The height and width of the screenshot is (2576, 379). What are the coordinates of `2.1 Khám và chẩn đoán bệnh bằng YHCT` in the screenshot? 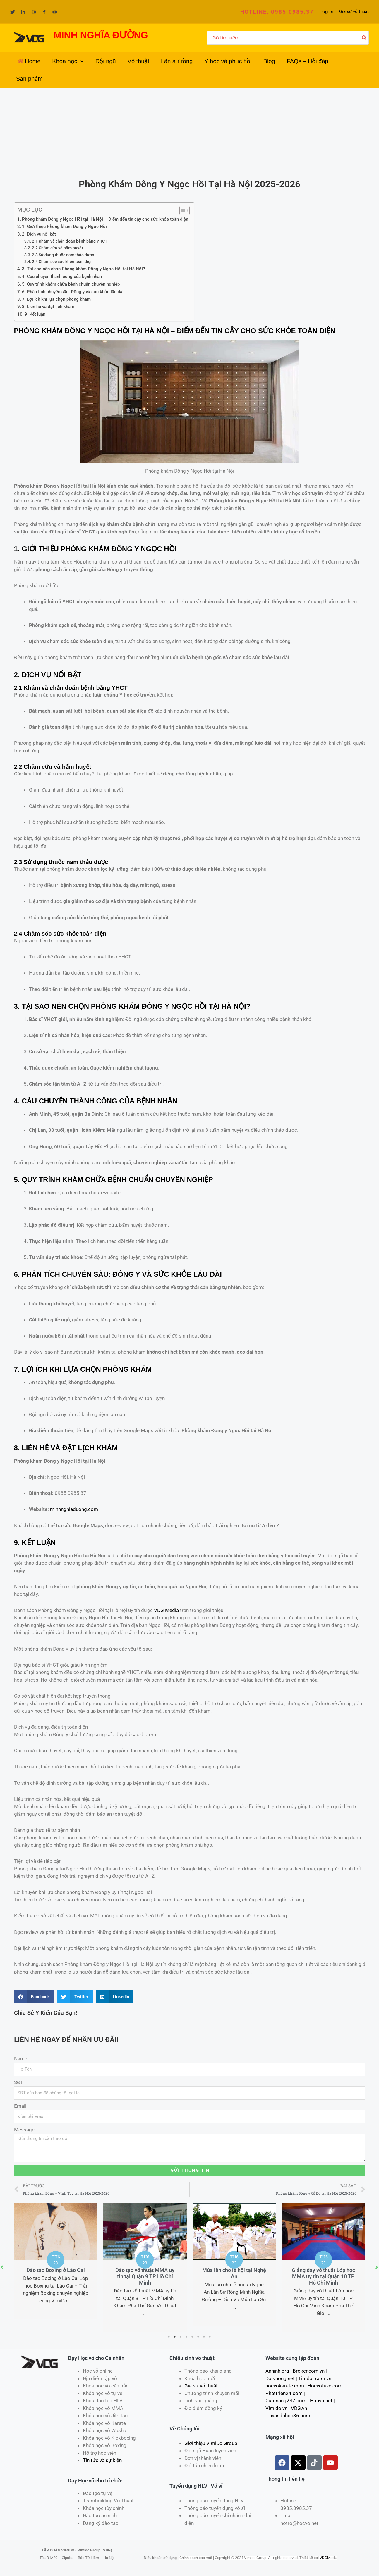 It's located at (69, 241).